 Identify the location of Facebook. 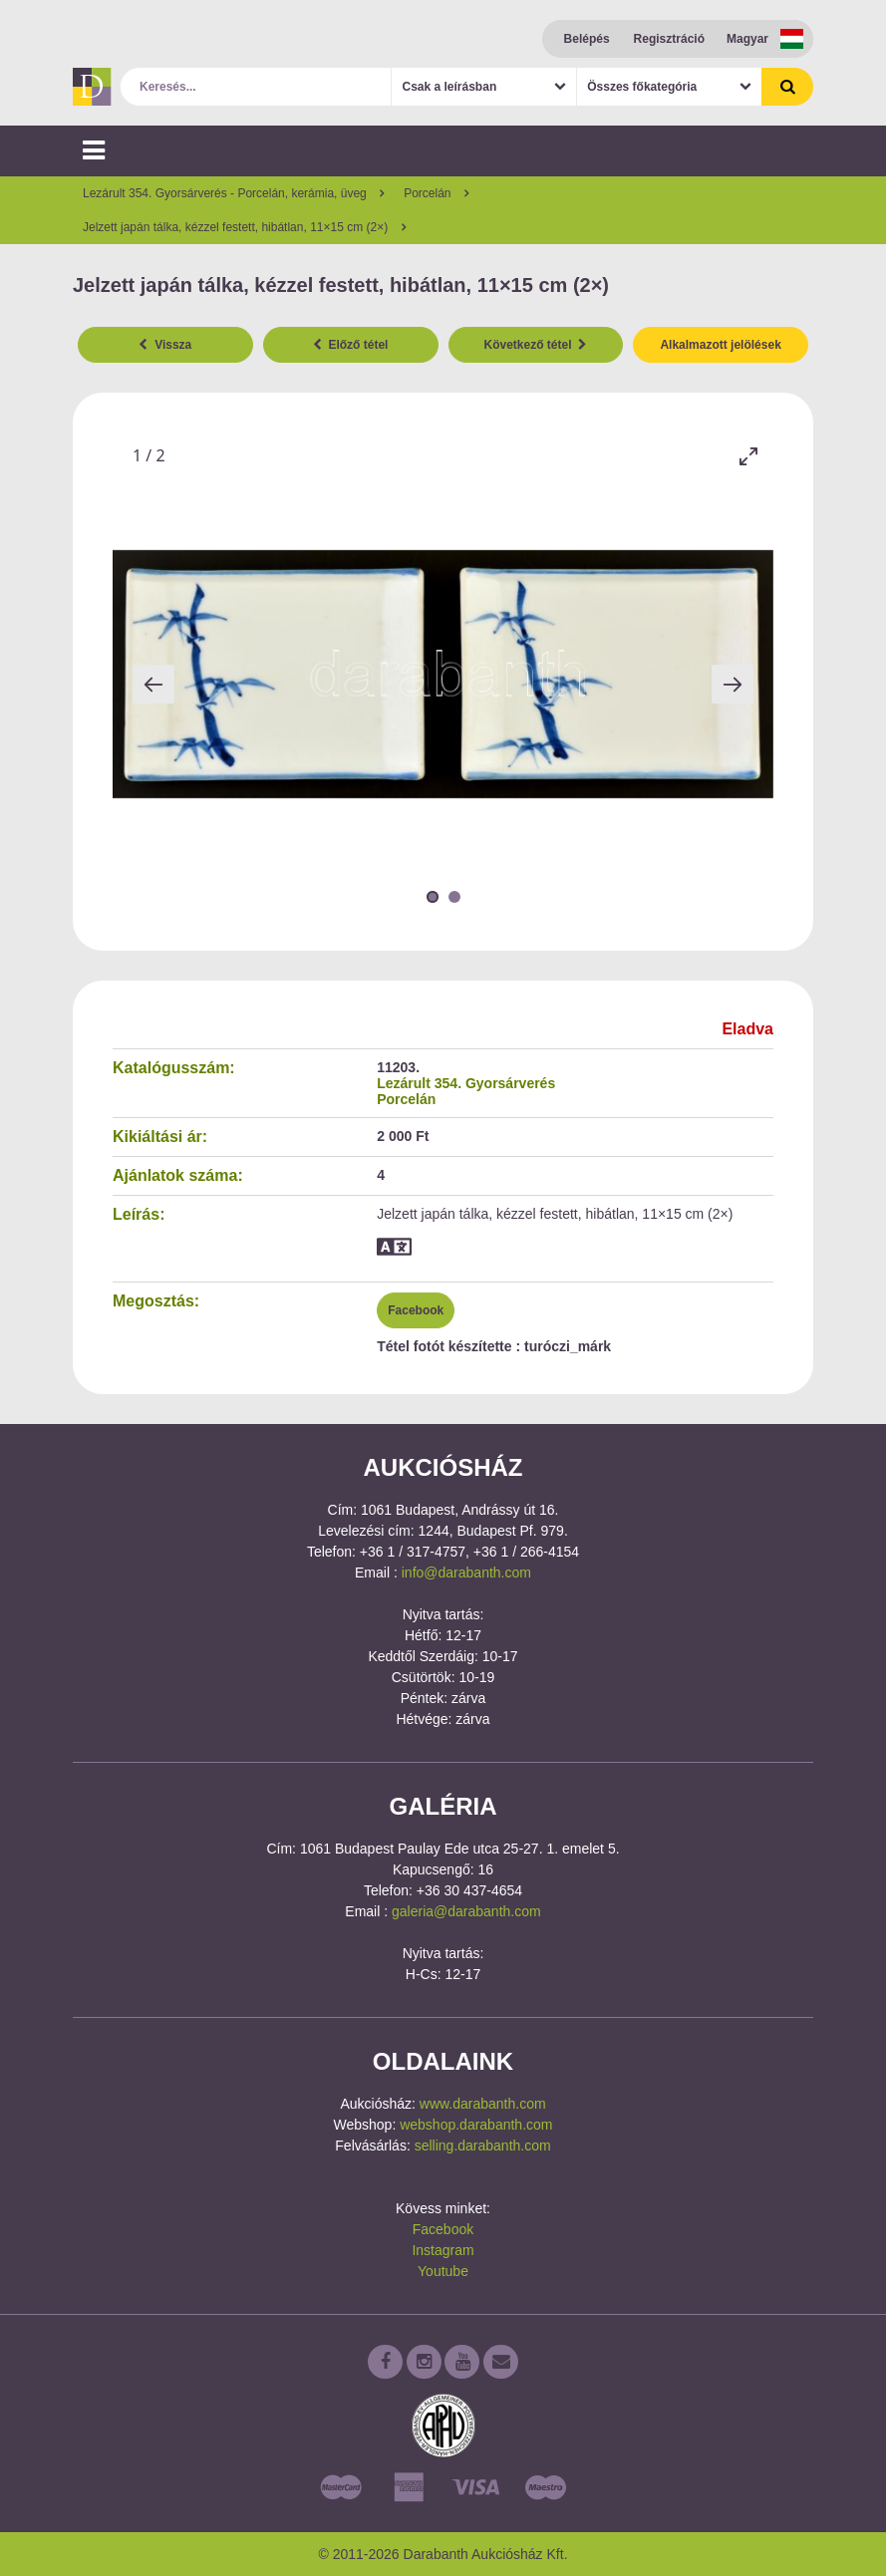
(415, 1310).